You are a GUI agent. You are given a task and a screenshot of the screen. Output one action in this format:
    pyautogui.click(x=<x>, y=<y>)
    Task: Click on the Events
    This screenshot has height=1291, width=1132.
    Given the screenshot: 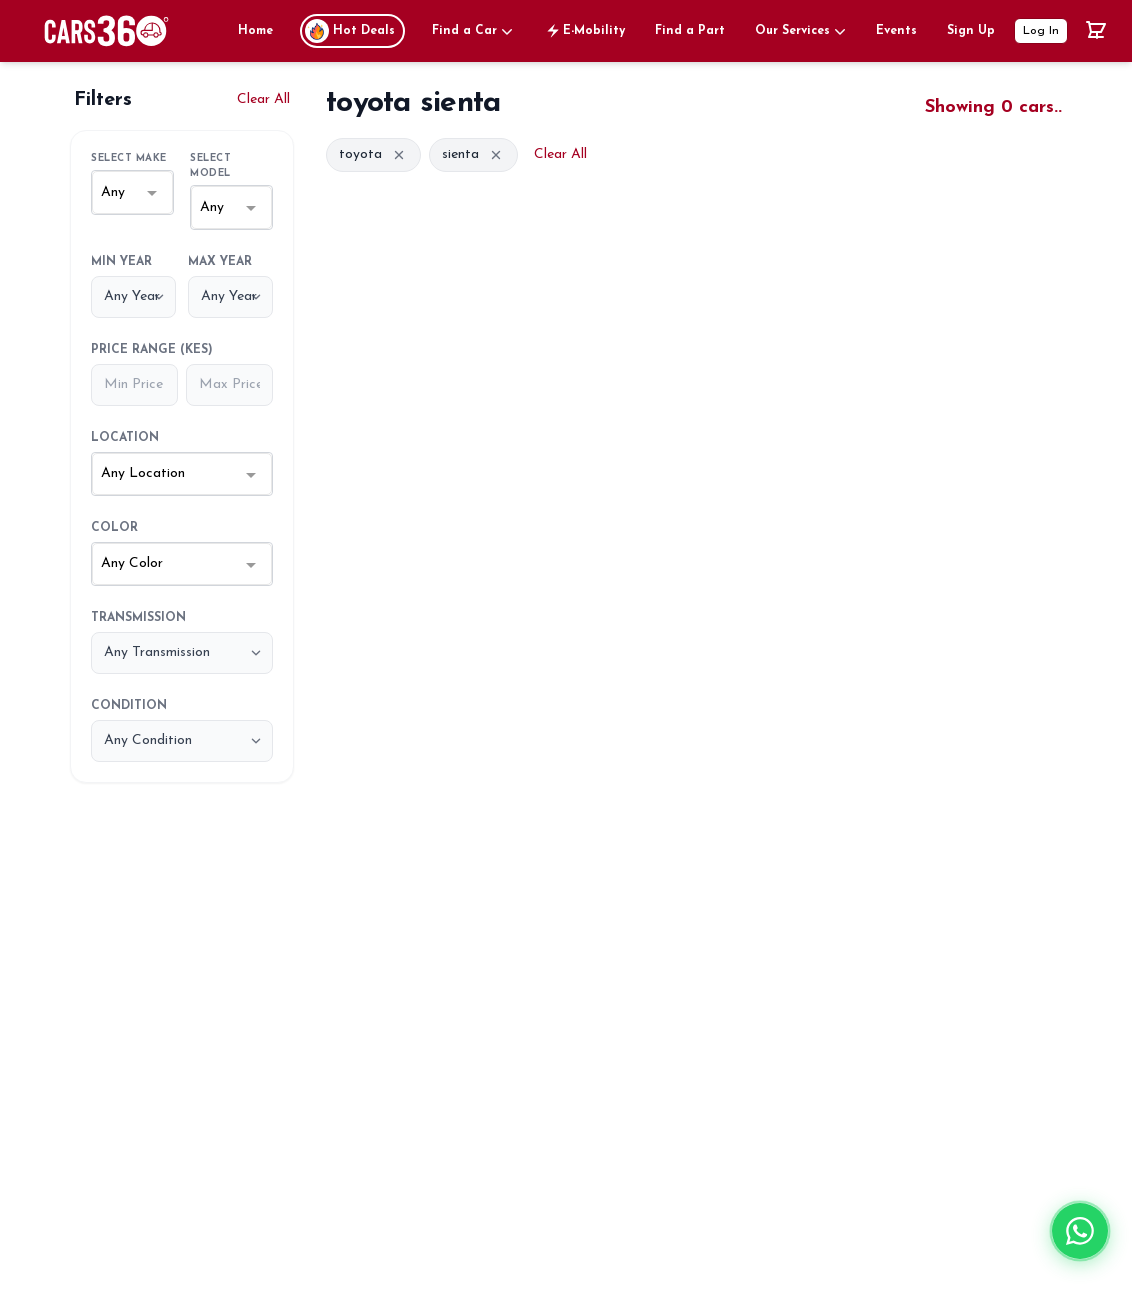 What is the action you would take?
    pyautogui.click(x=896, y=31)
    